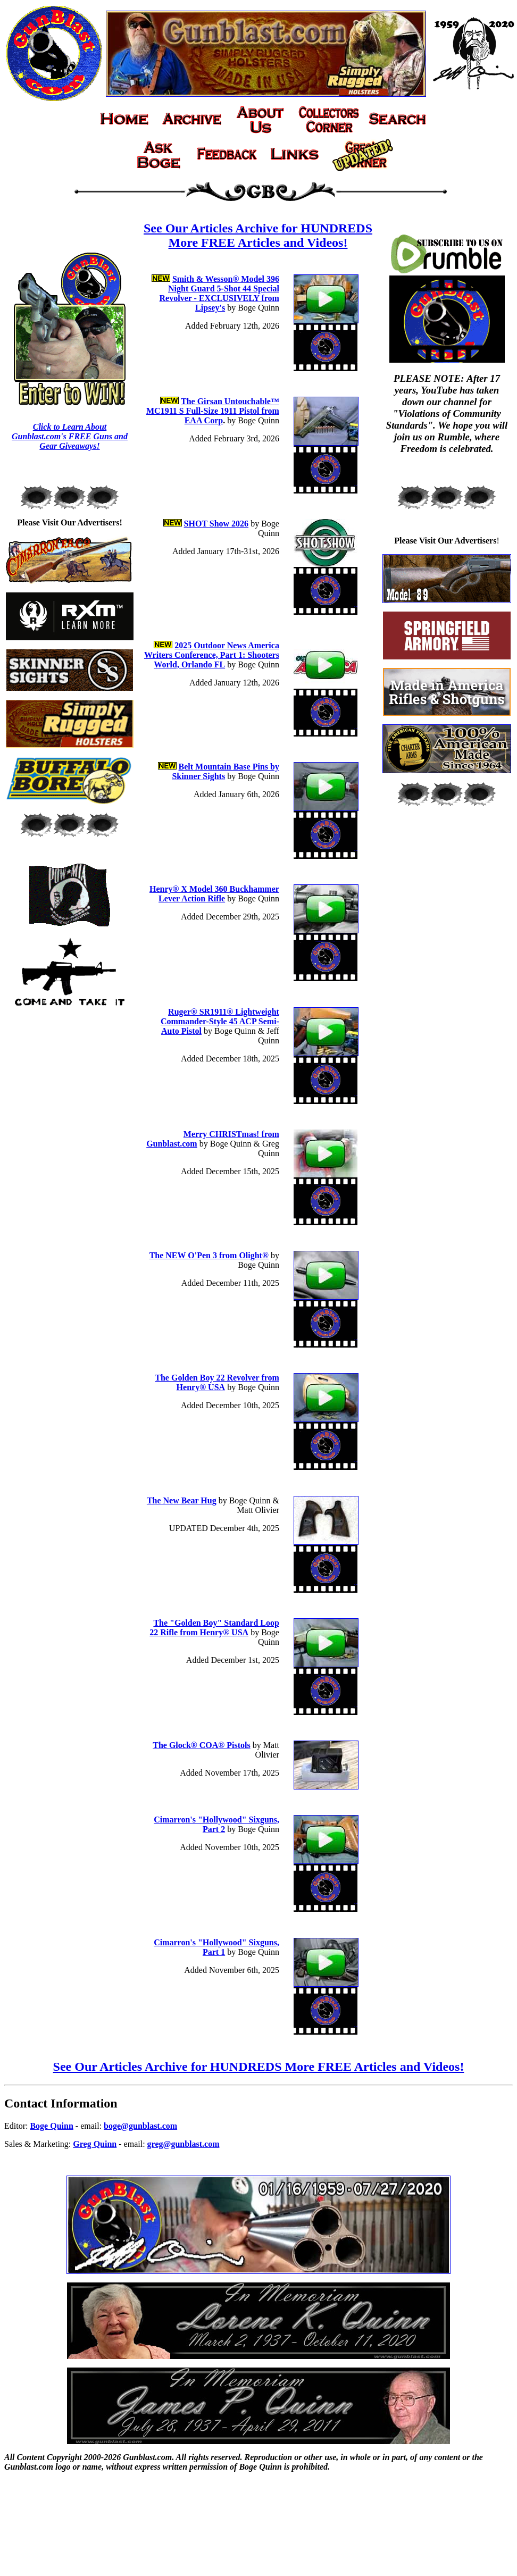  Describe the element at coordinates (220, 1021) in the screenshot. I see `Ruger® SR1911® Lightweight Commander-Style 45 ACP Semi-Auto Pistol` at that location.